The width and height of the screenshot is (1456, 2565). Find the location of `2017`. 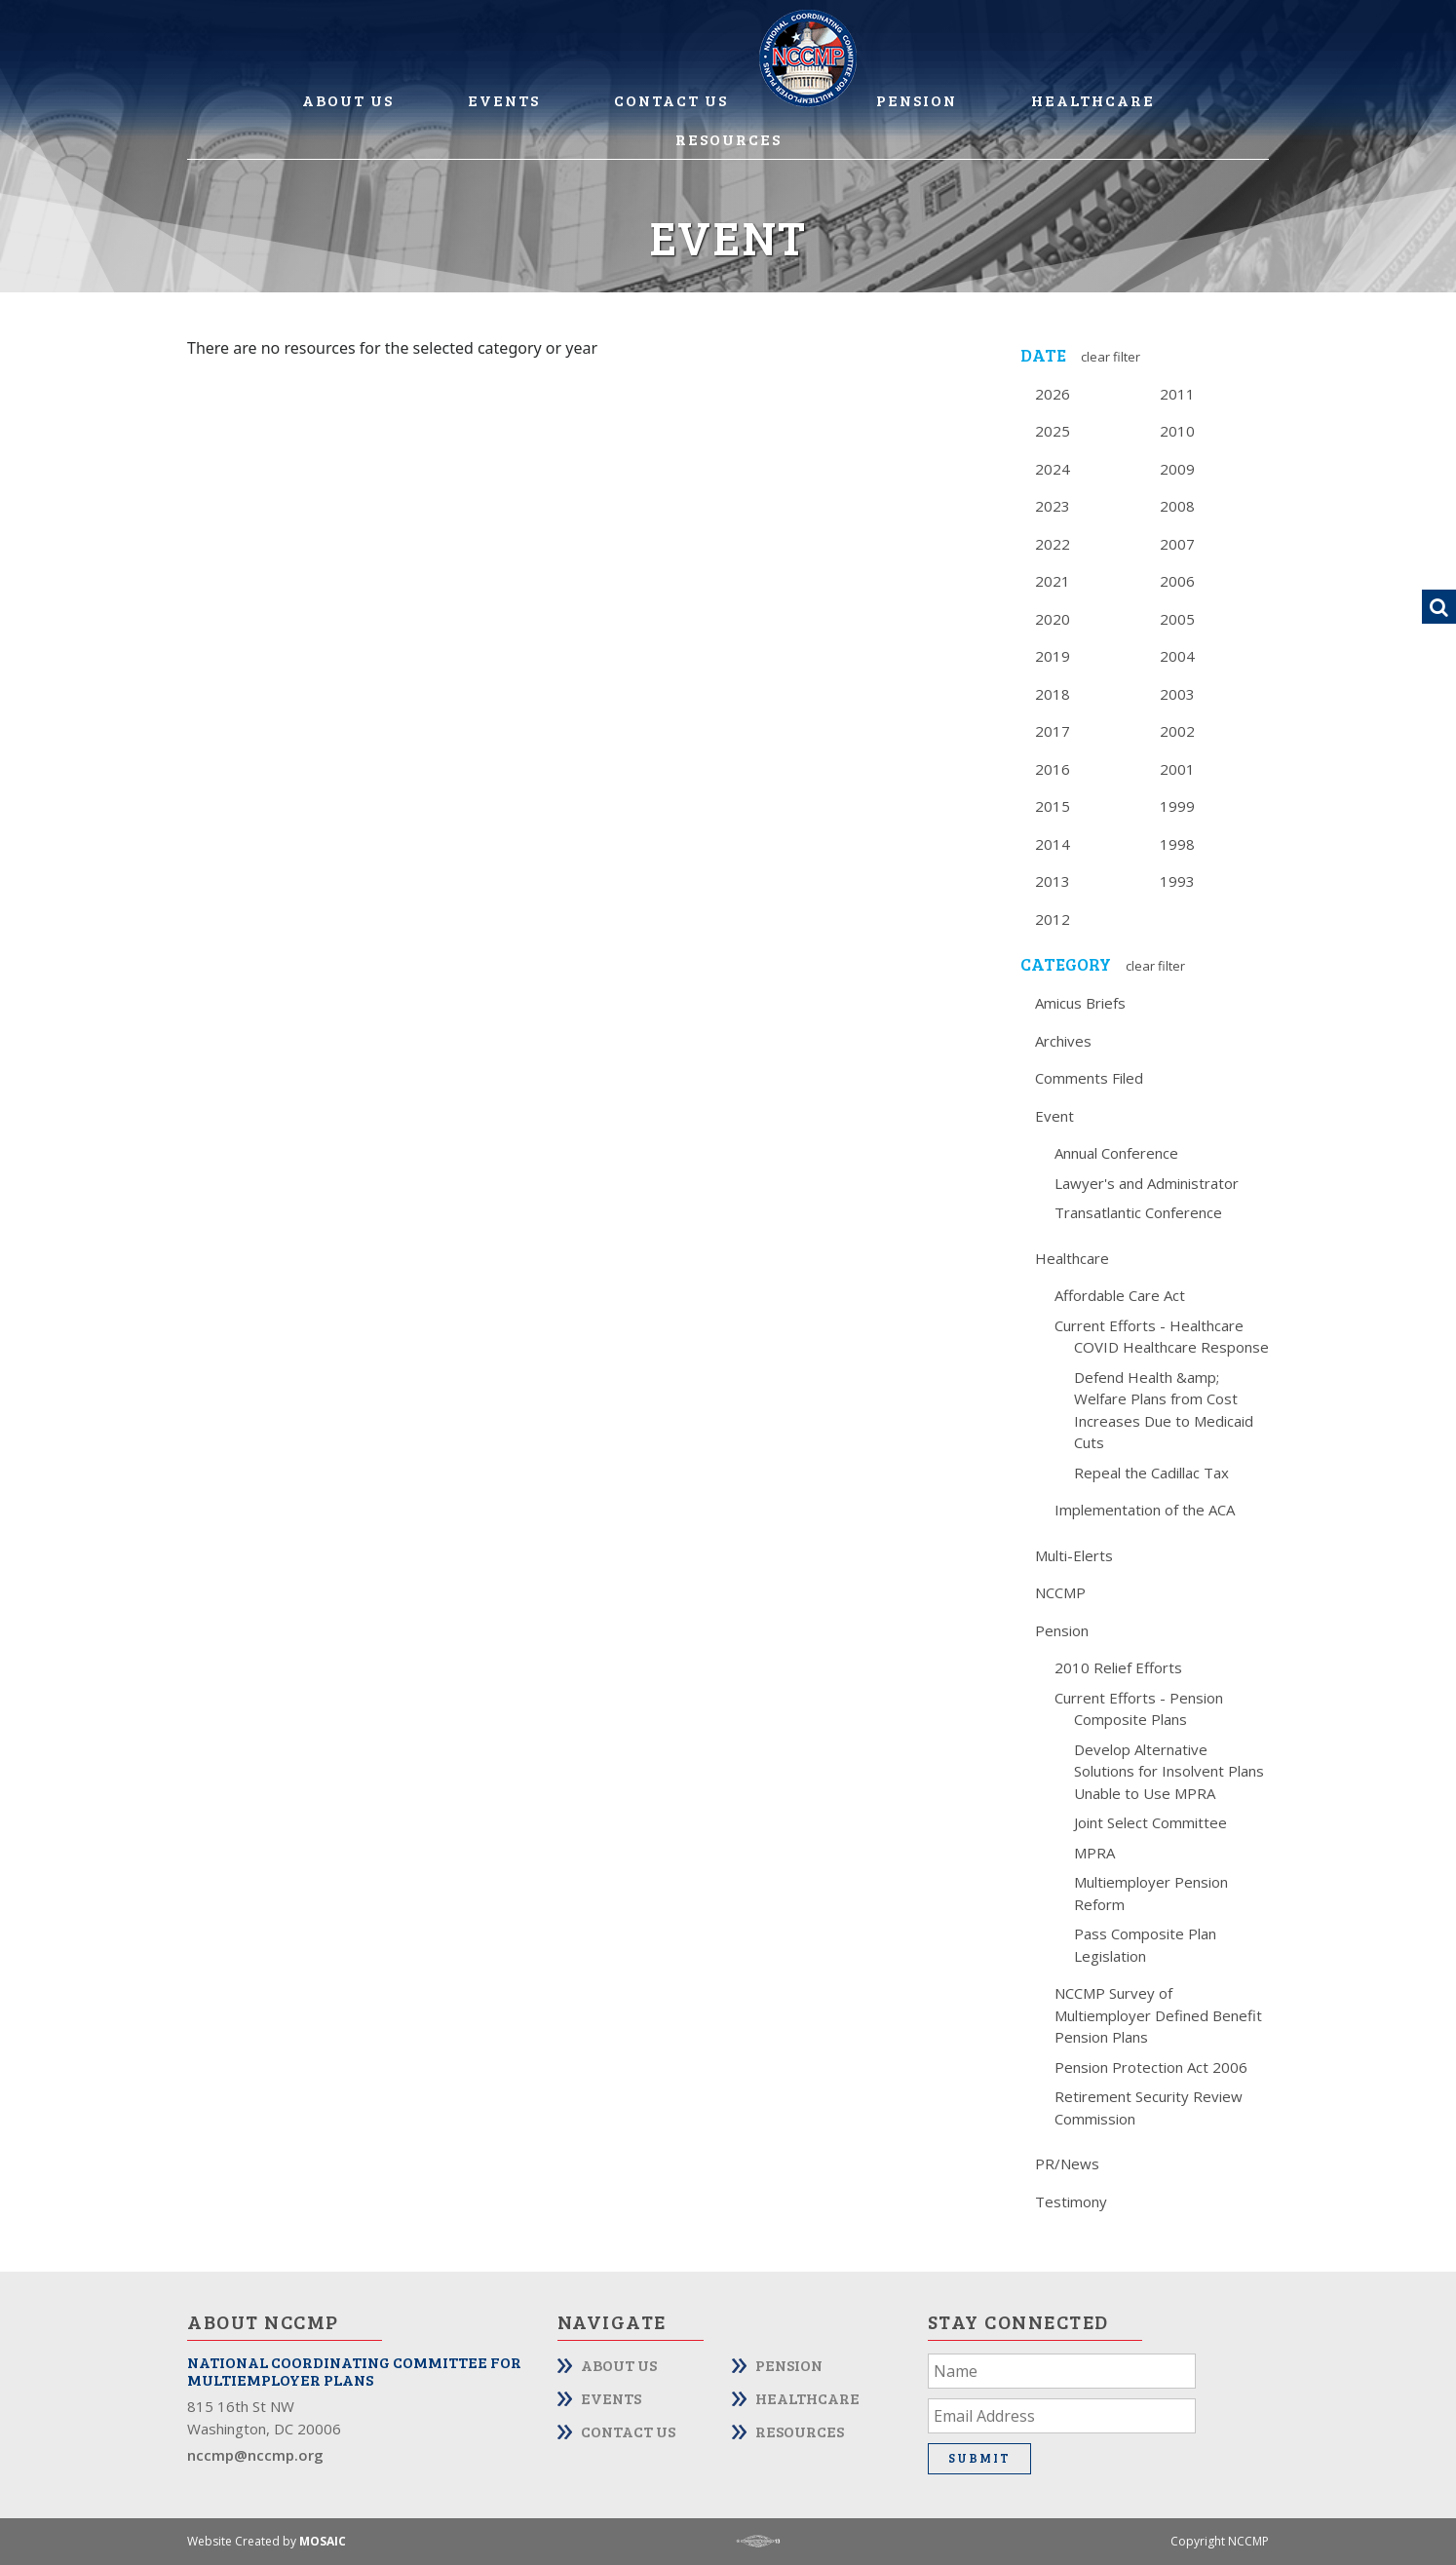

2017 is located at coordinates (1052, 731).